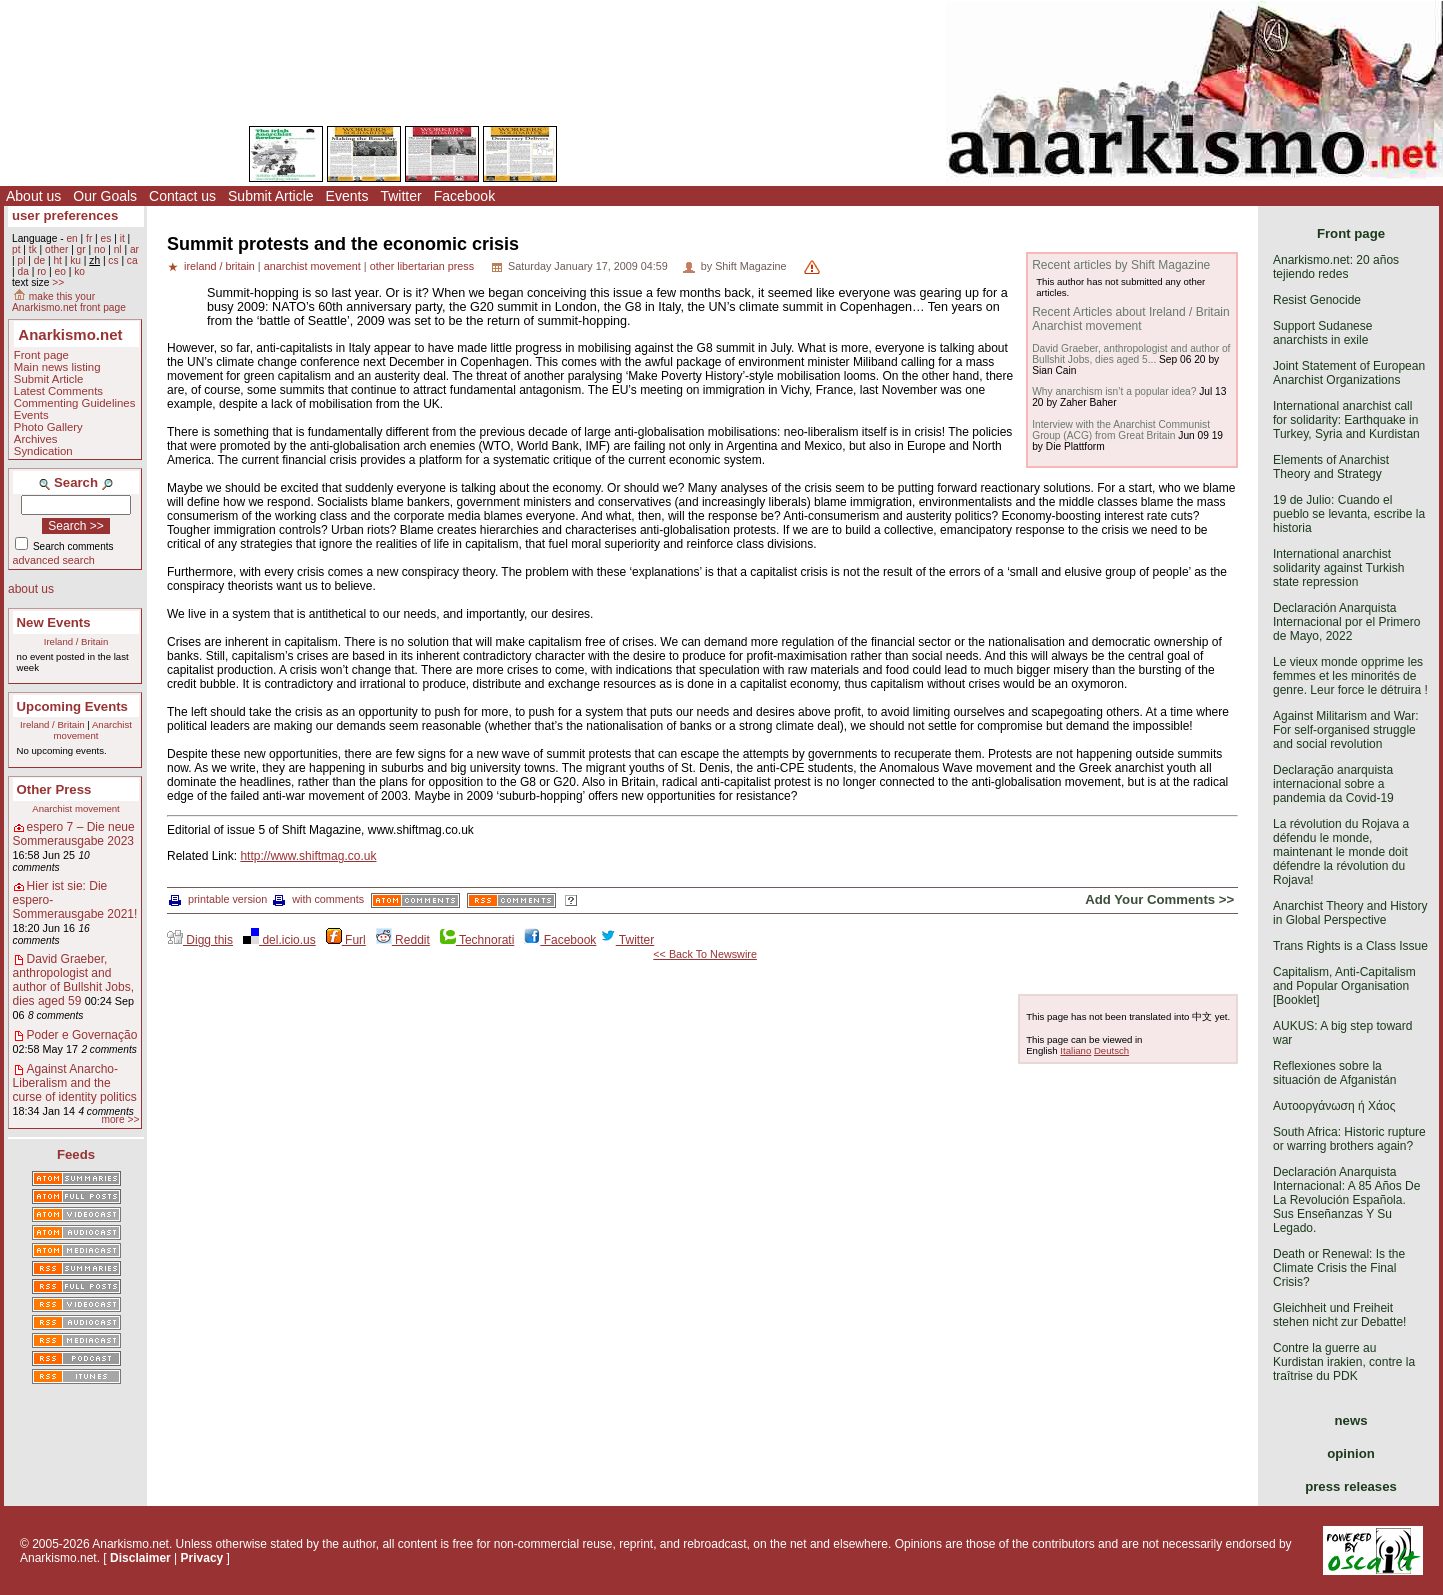 The image size is (1443, 1595). What do you see at coordinates (1130, 319) in the screenshot?
I see `Recent Articles about Ireland / Britain Anarchist movement` at bounding box center [1130, 319].